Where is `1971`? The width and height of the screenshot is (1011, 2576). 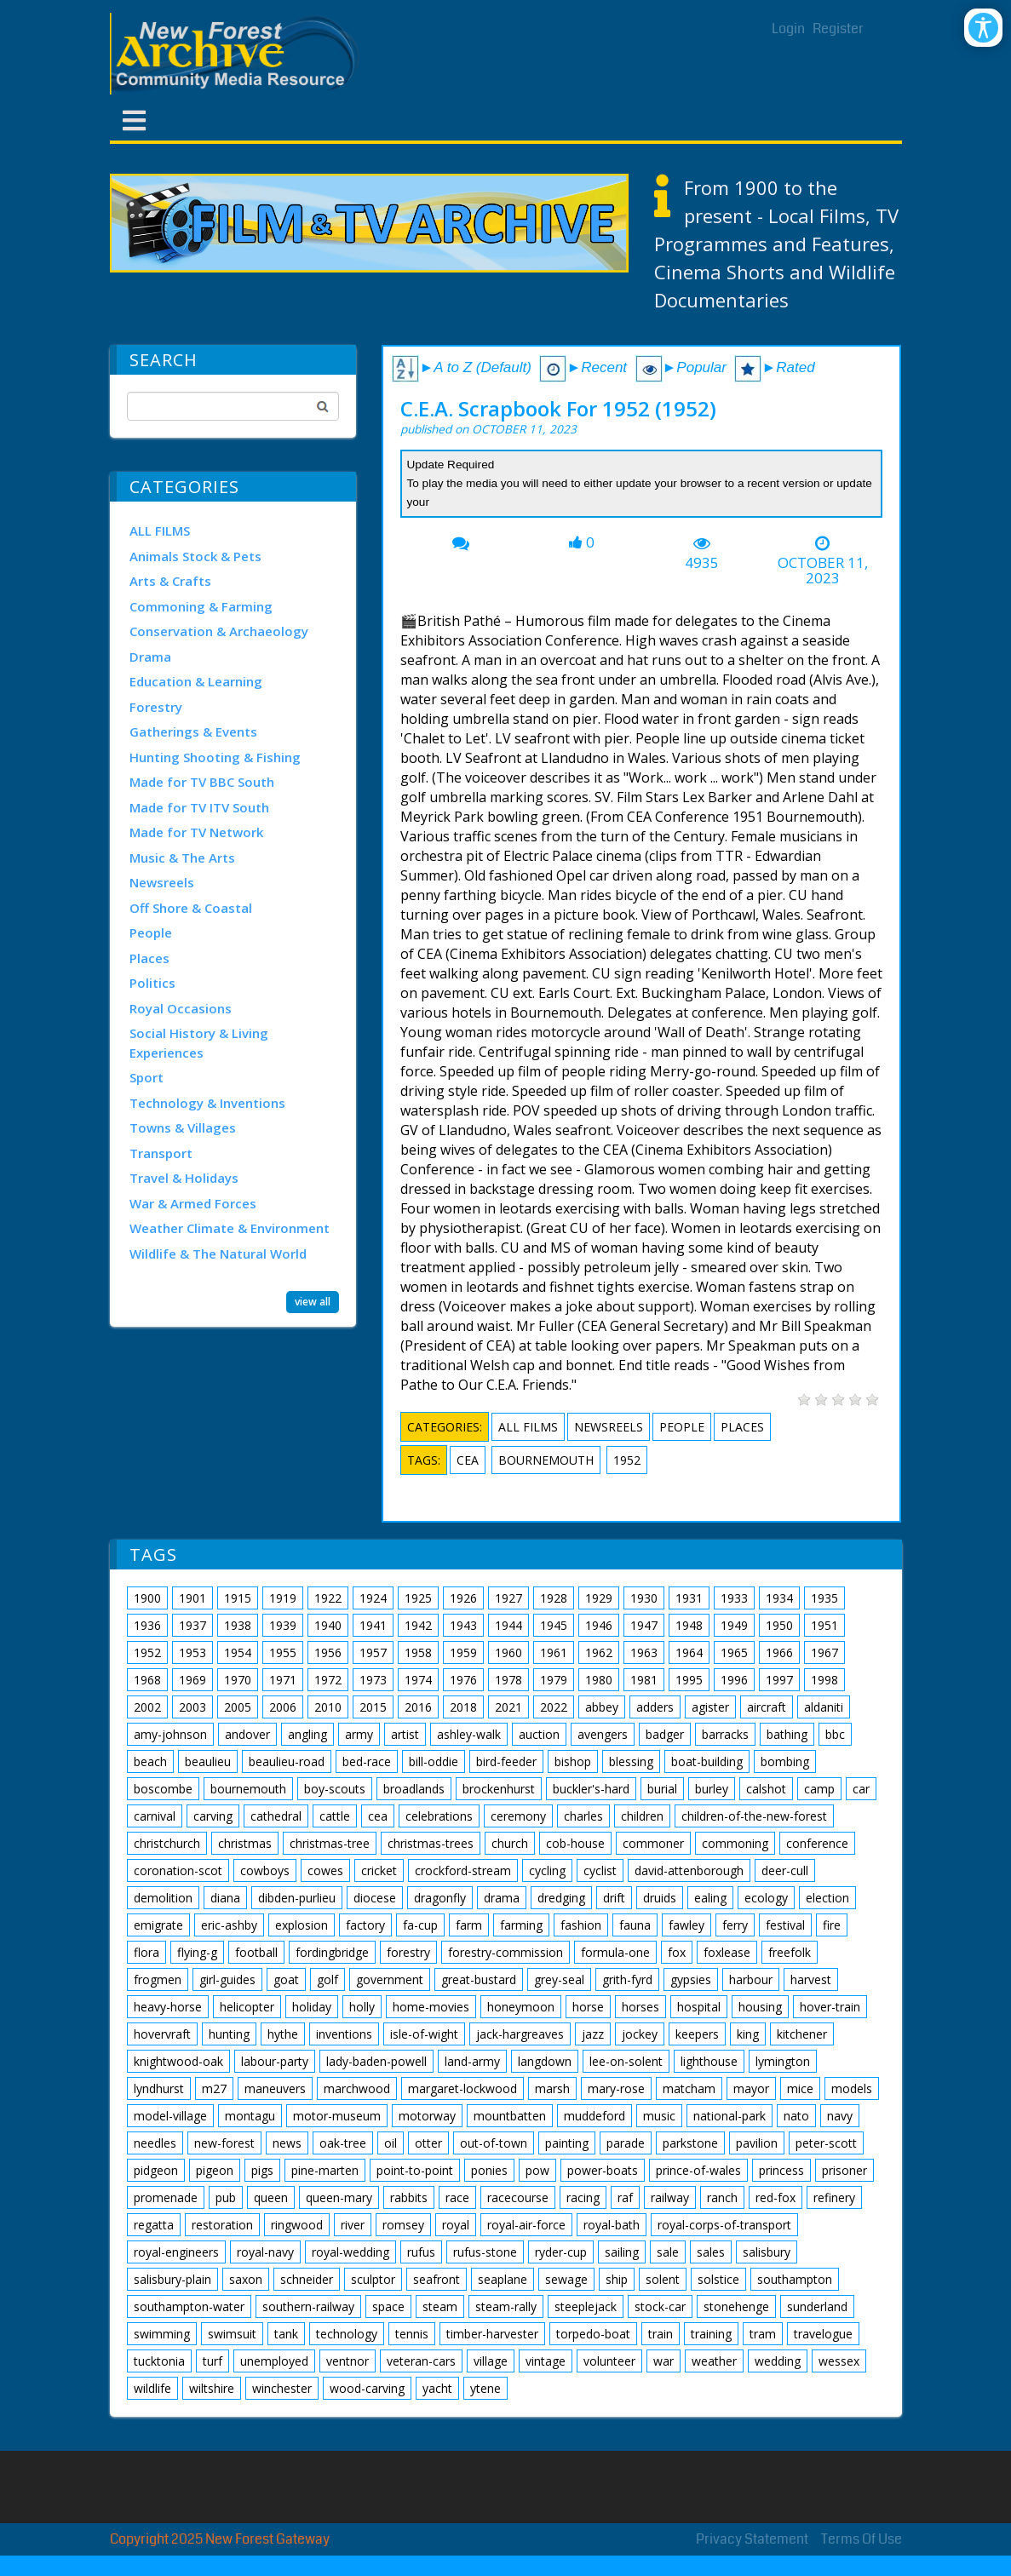
1971 is located at coordinates (282, 1680).